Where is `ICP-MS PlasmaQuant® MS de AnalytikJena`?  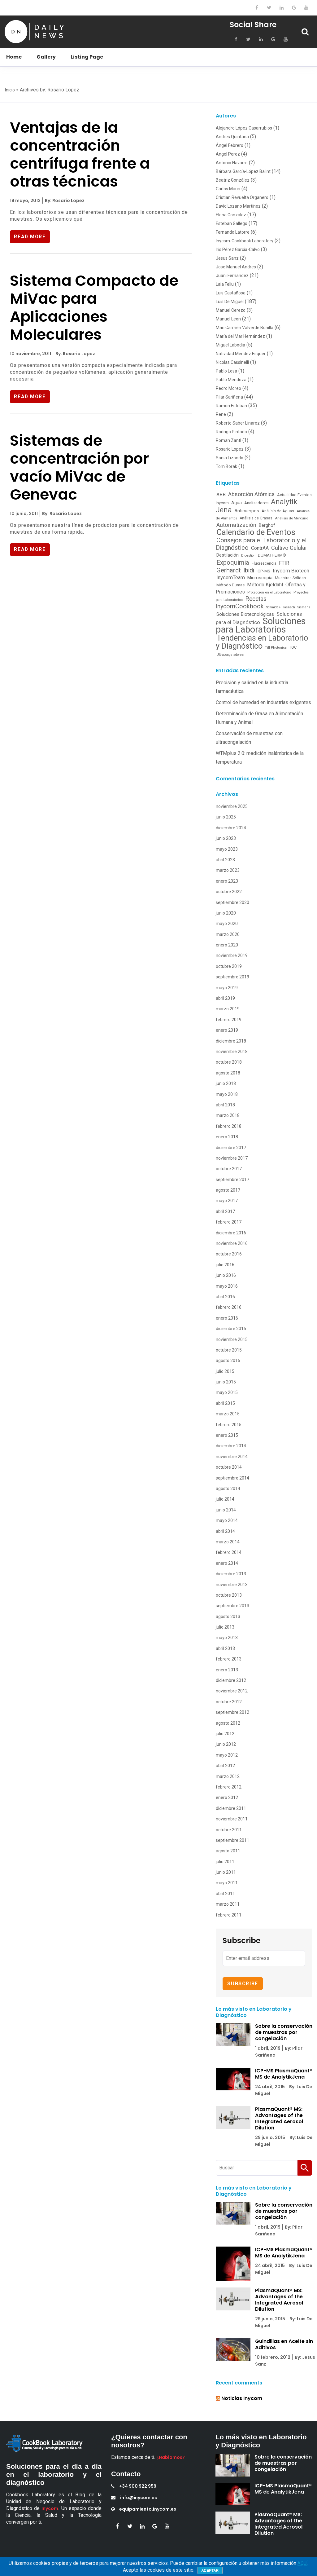 ICP-MS PlasmaQuant® MS de AnalytikJena is located at coordinates (283, 2073).